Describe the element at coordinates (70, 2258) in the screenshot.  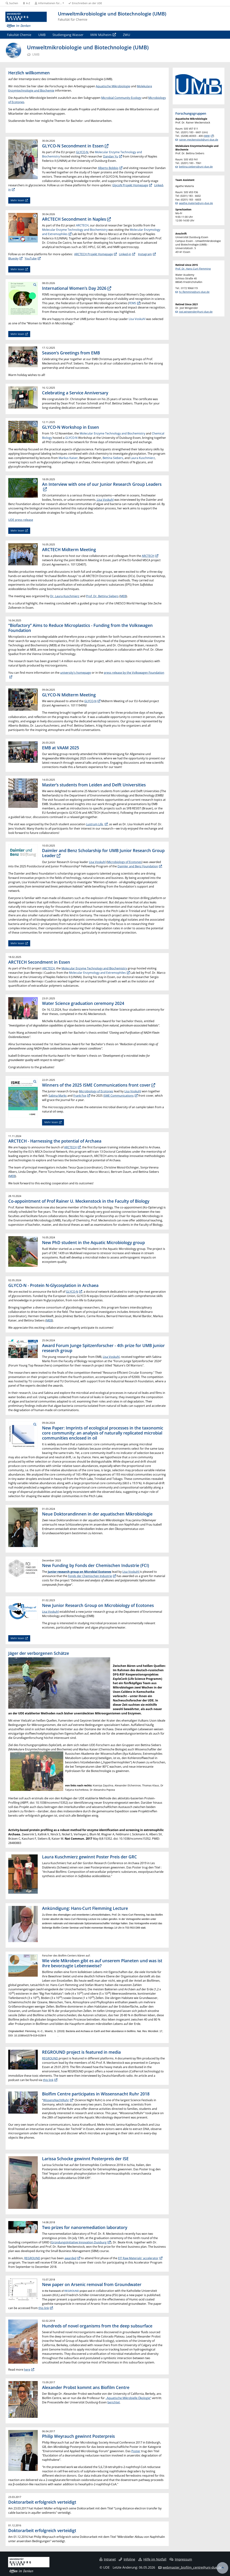
I see `awarded` at that location.